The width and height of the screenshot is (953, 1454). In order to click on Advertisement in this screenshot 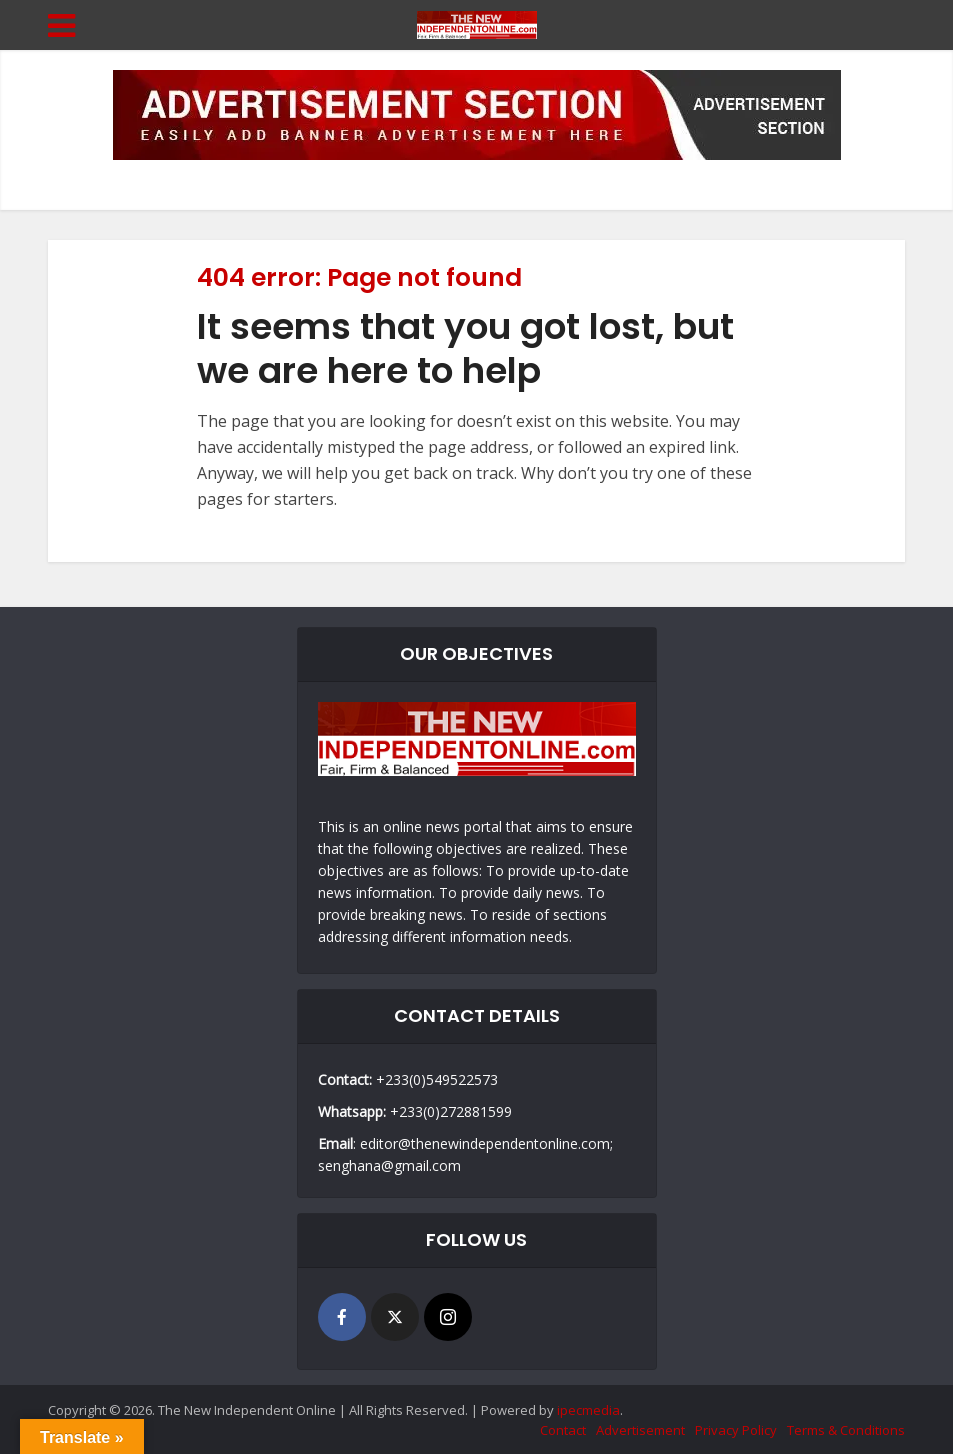, I will do `click(640, 1430)`.